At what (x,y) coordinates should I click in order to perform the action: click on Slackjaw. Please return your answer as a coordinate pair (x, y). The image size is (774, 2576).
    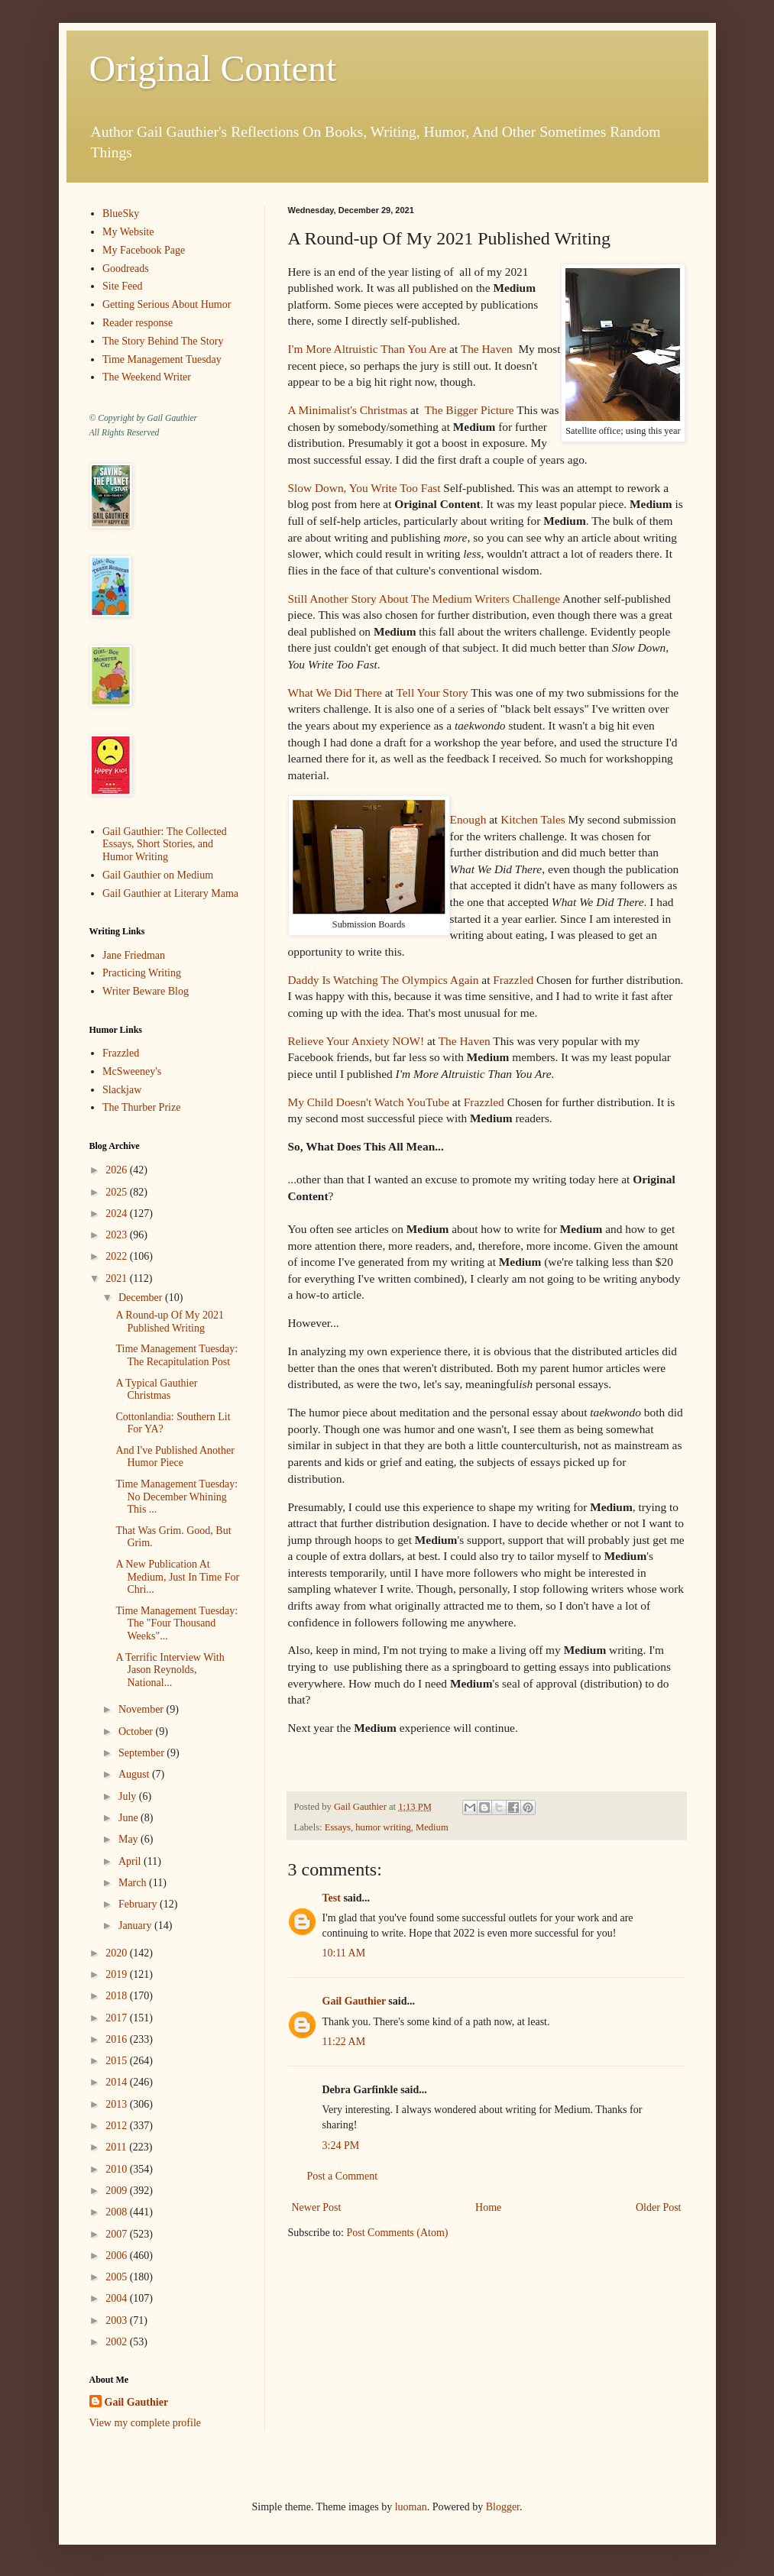
    Looking at the image, I should click on (121, 1089).